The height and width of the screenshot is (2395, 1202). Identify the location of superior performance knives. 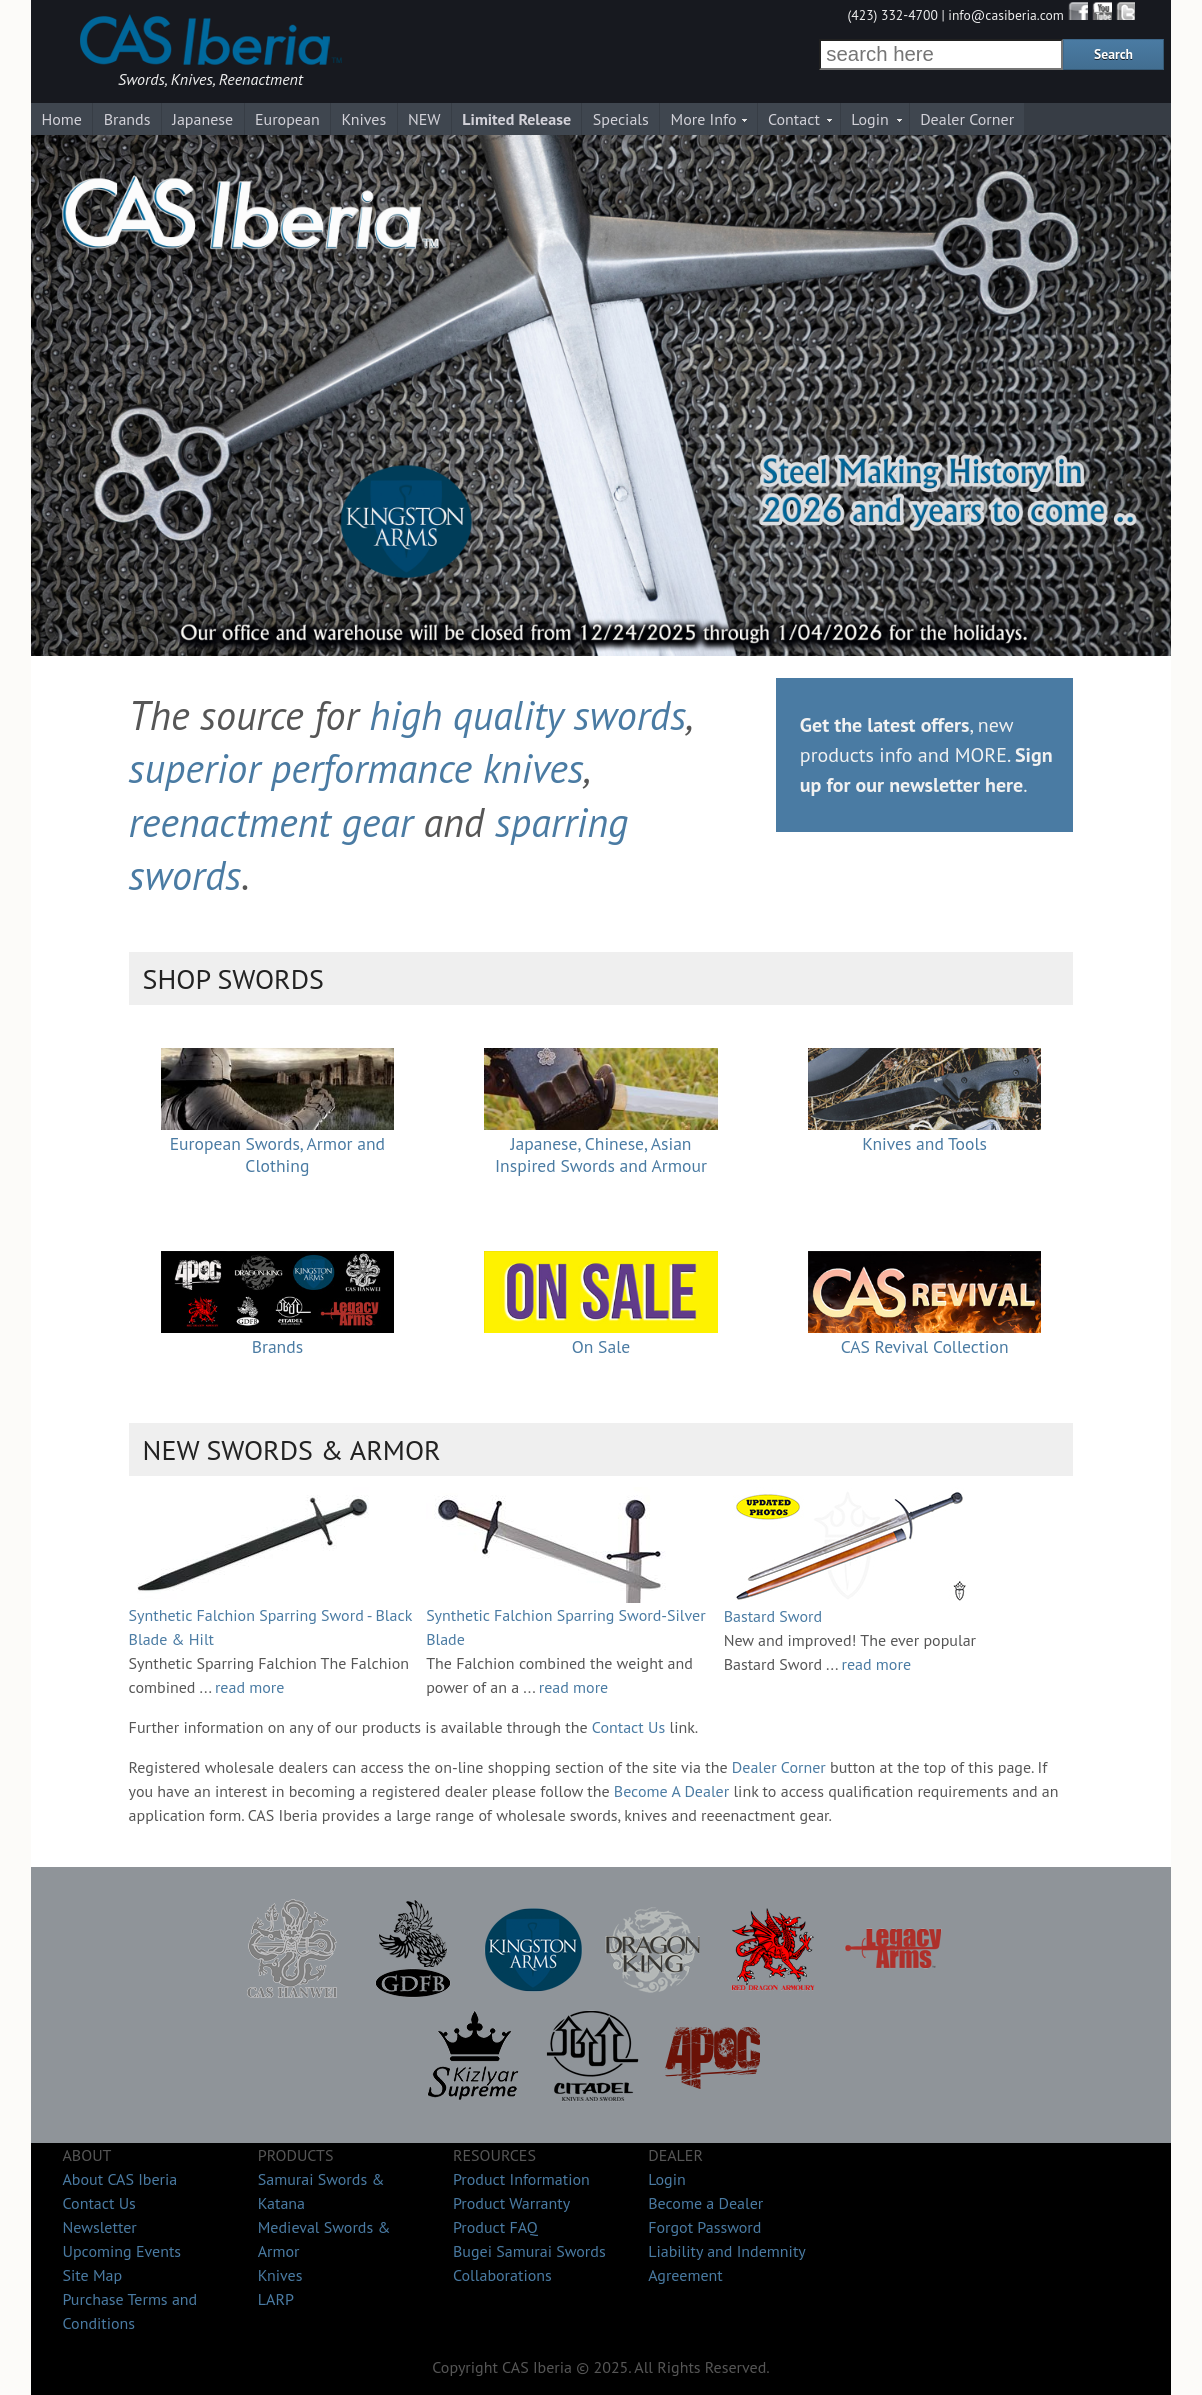
(356, 768).